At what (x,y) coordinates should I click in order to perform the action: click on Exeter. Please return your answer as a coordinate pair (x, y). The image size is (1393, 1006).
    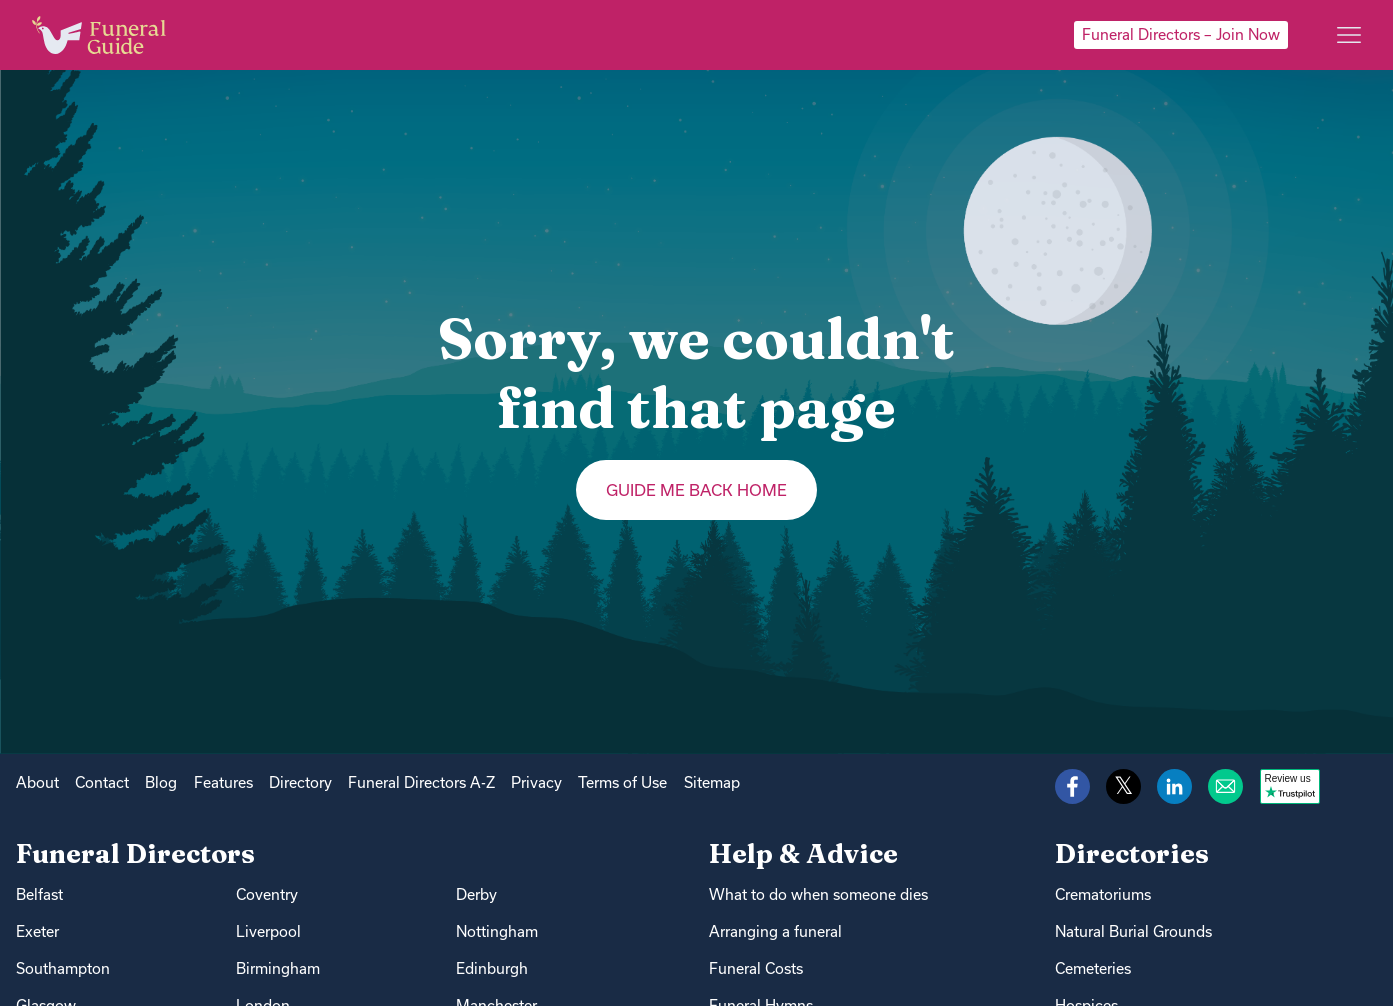
    Looking at the image, I should click on (37, 931).